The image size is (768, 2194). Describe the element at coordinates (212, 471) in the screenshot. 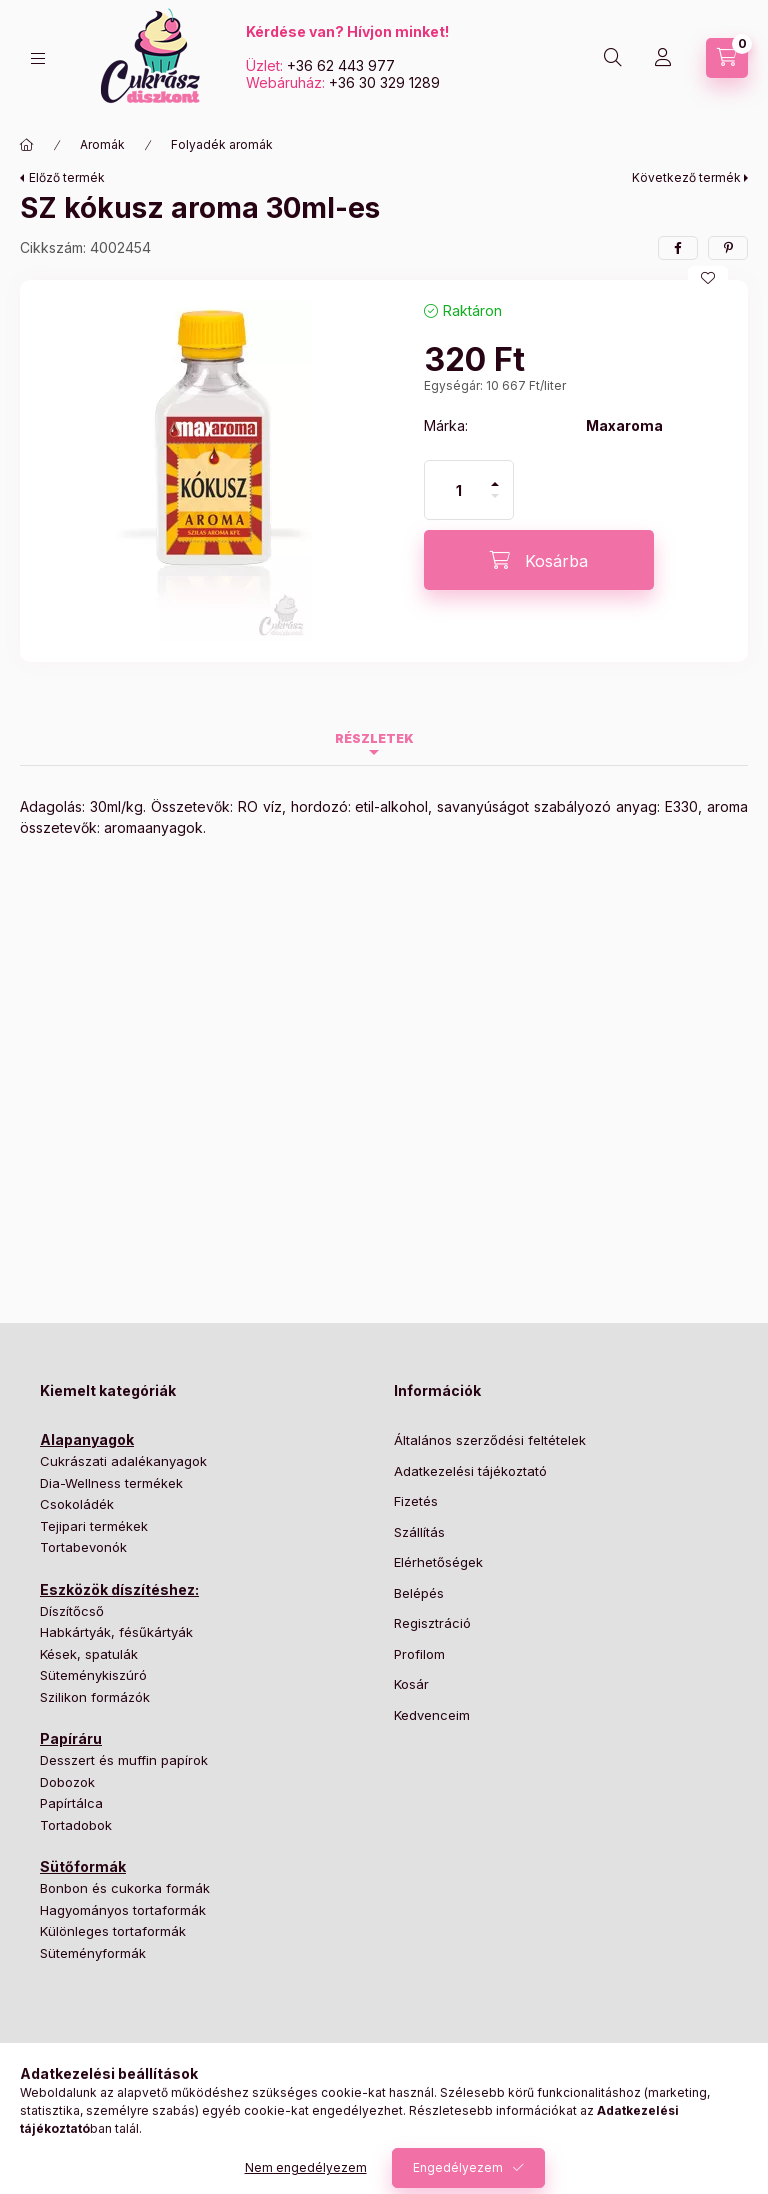

I see `[button]` at that location.